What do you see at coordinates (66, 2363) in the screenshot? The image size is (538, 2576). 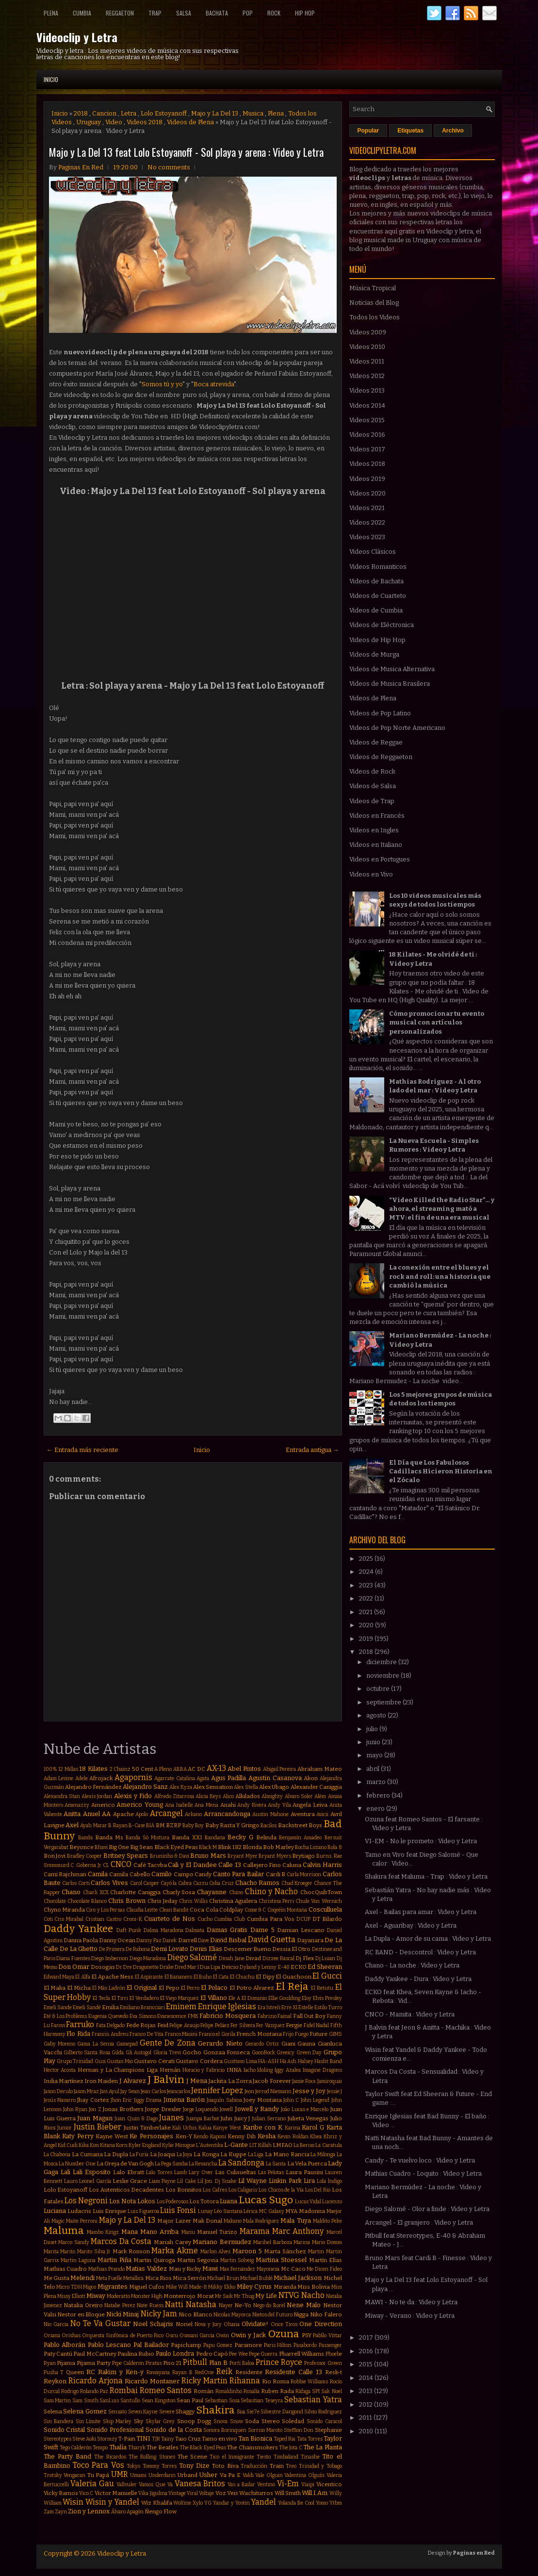 I see `Pijama` at bounding box center [66, 2363].